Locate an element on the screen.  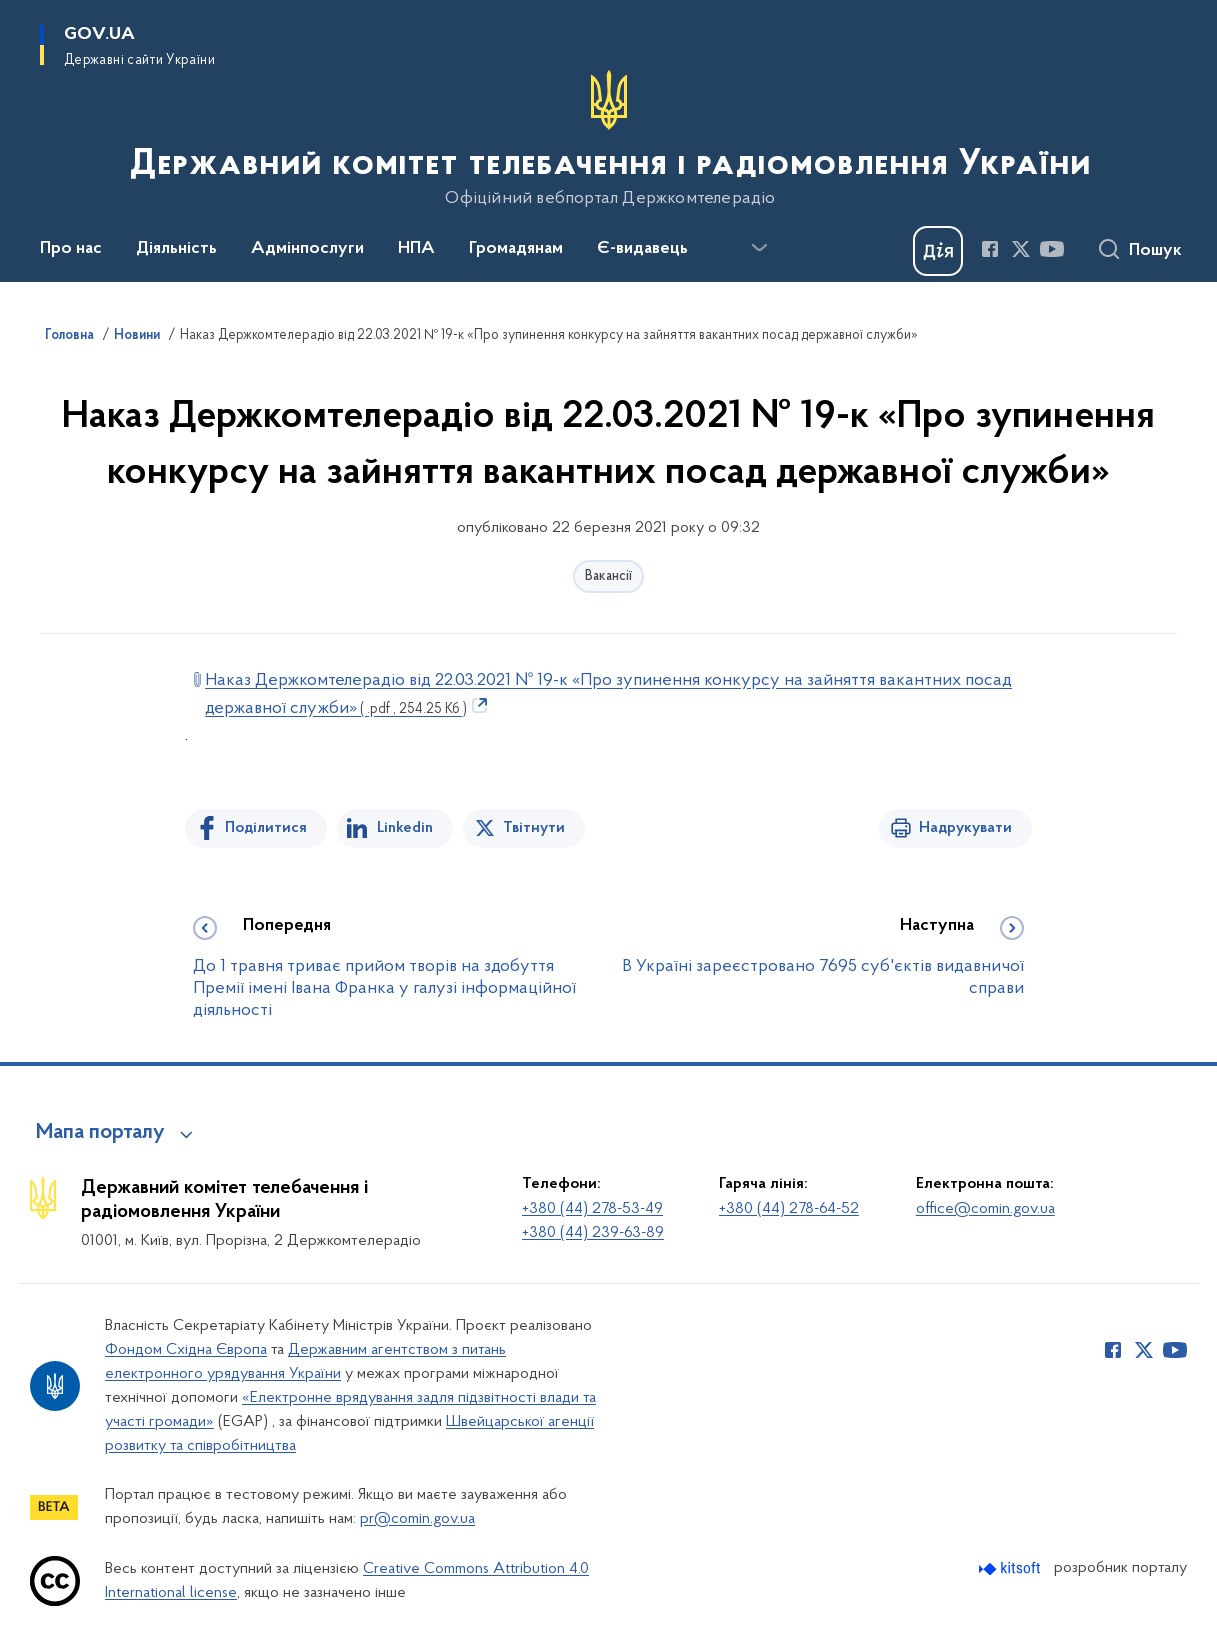
Є-видавець is located at coordinates (642, 249).